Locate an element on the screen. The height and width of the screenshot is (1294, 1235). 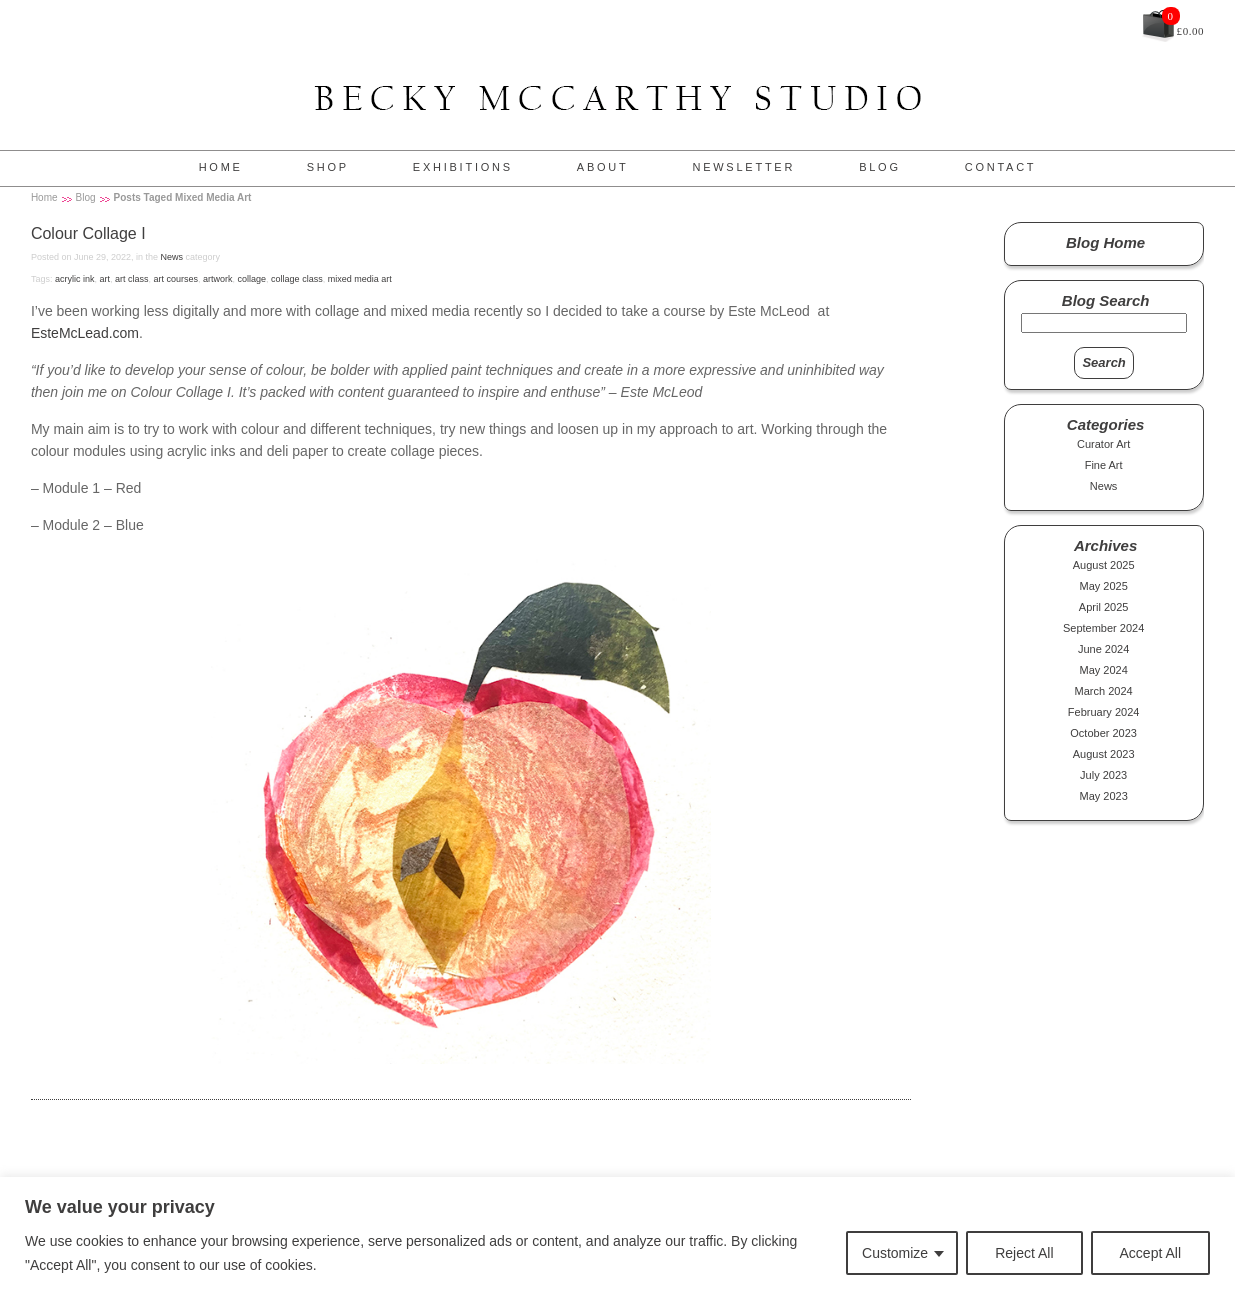
[region] is located at coordinates (617, 1235).